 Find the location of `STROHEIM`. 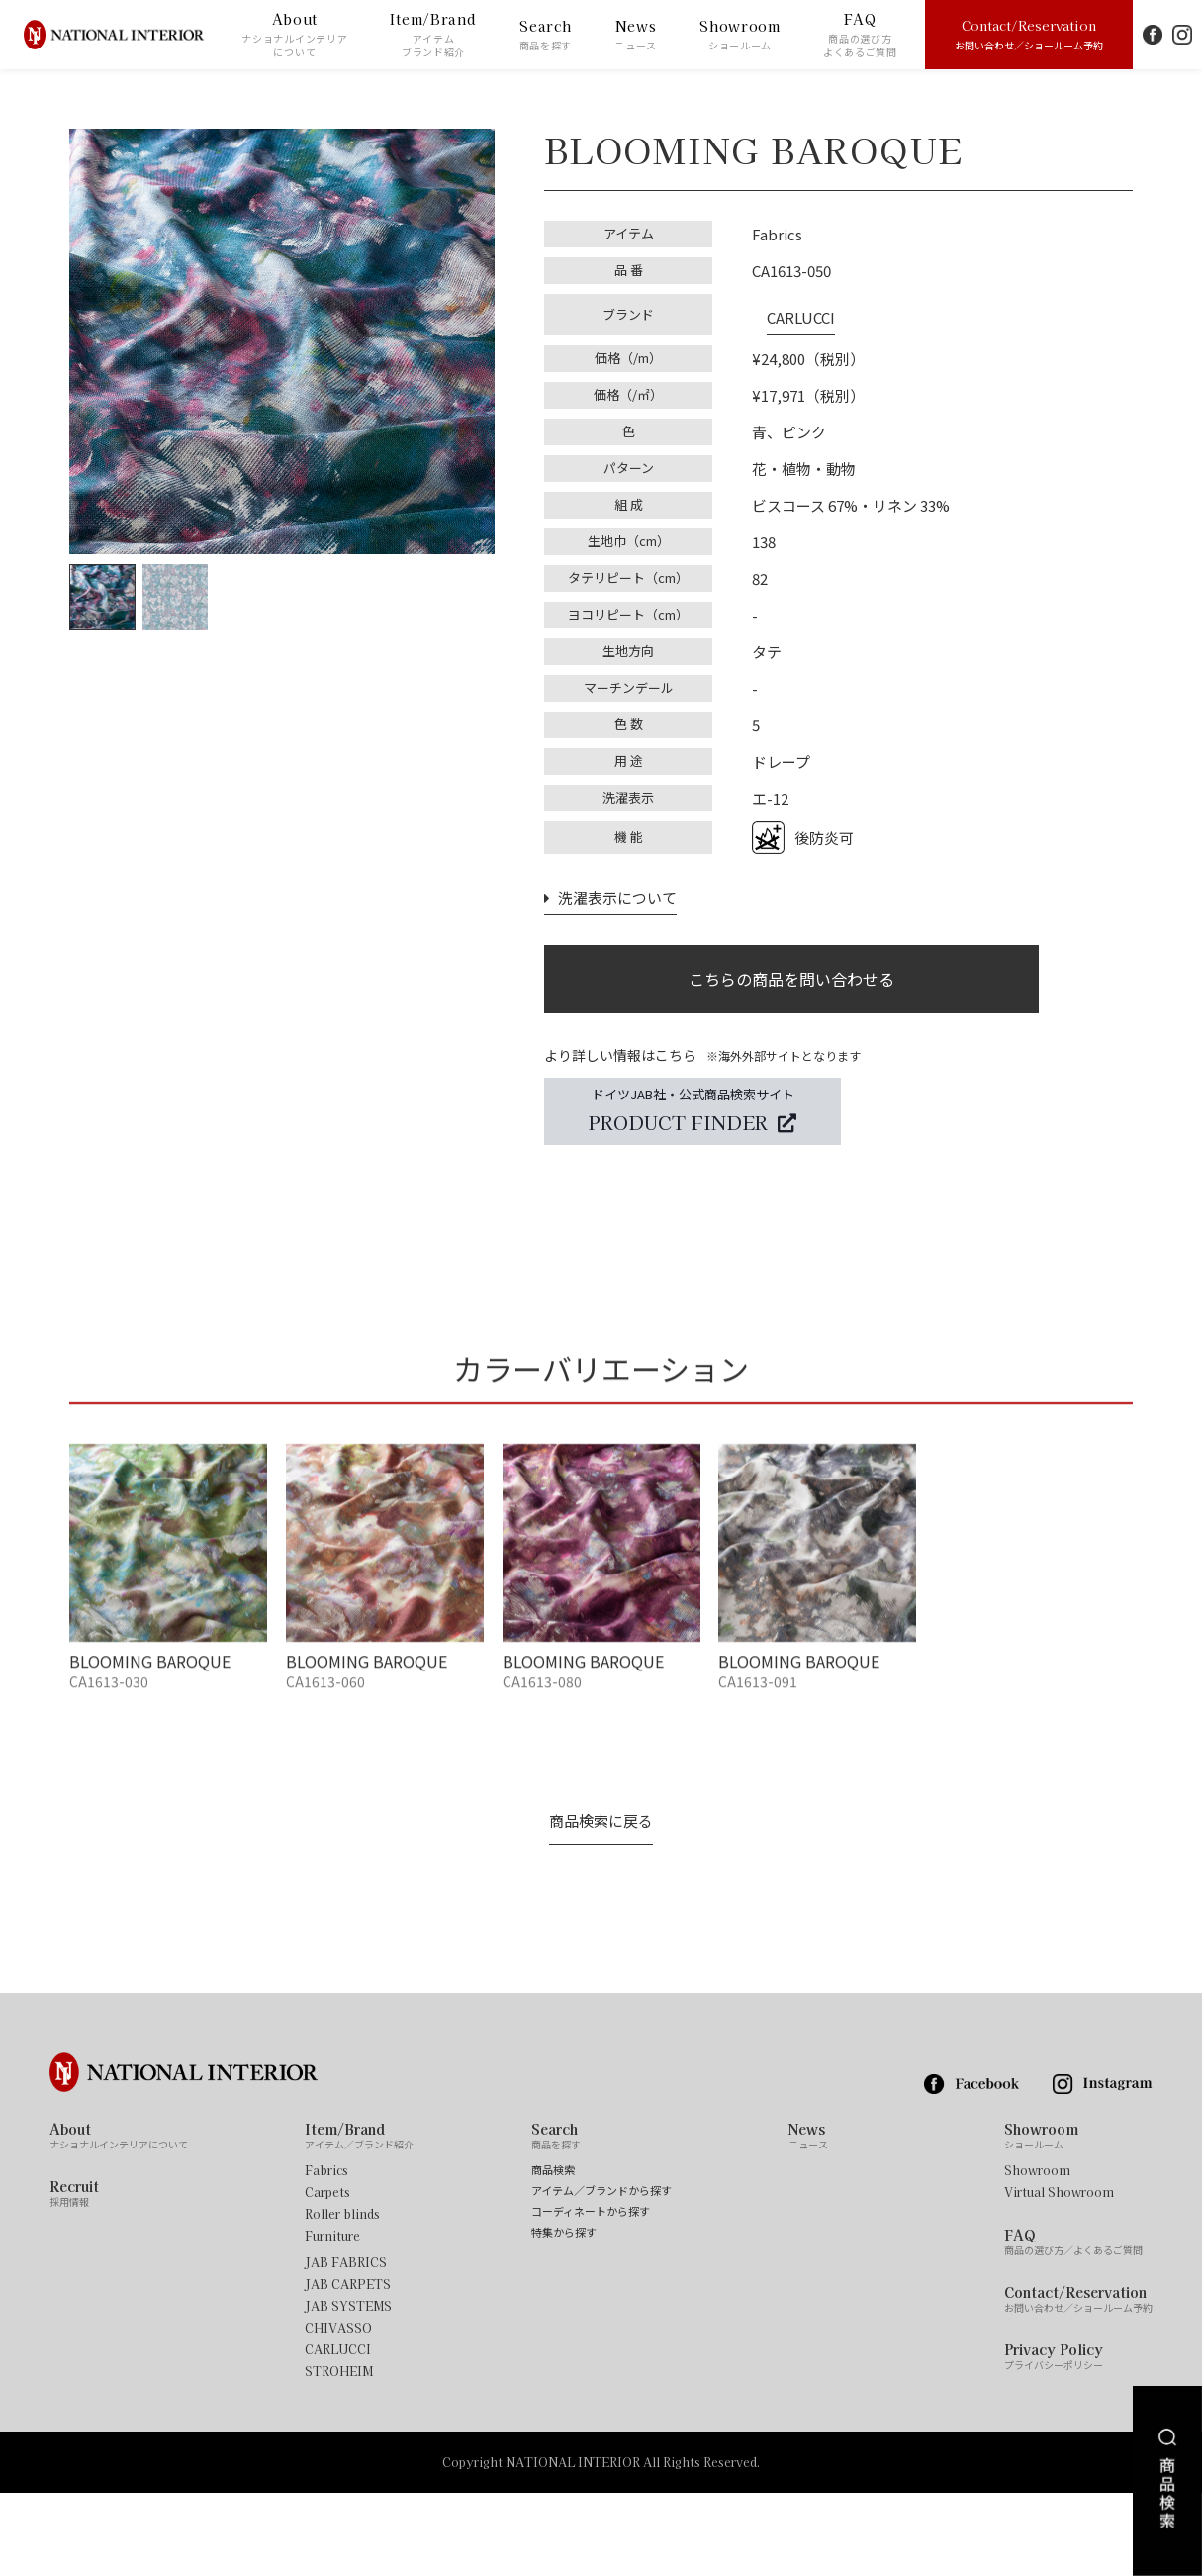

STROHEIM is located at coordinates (339, 2454).